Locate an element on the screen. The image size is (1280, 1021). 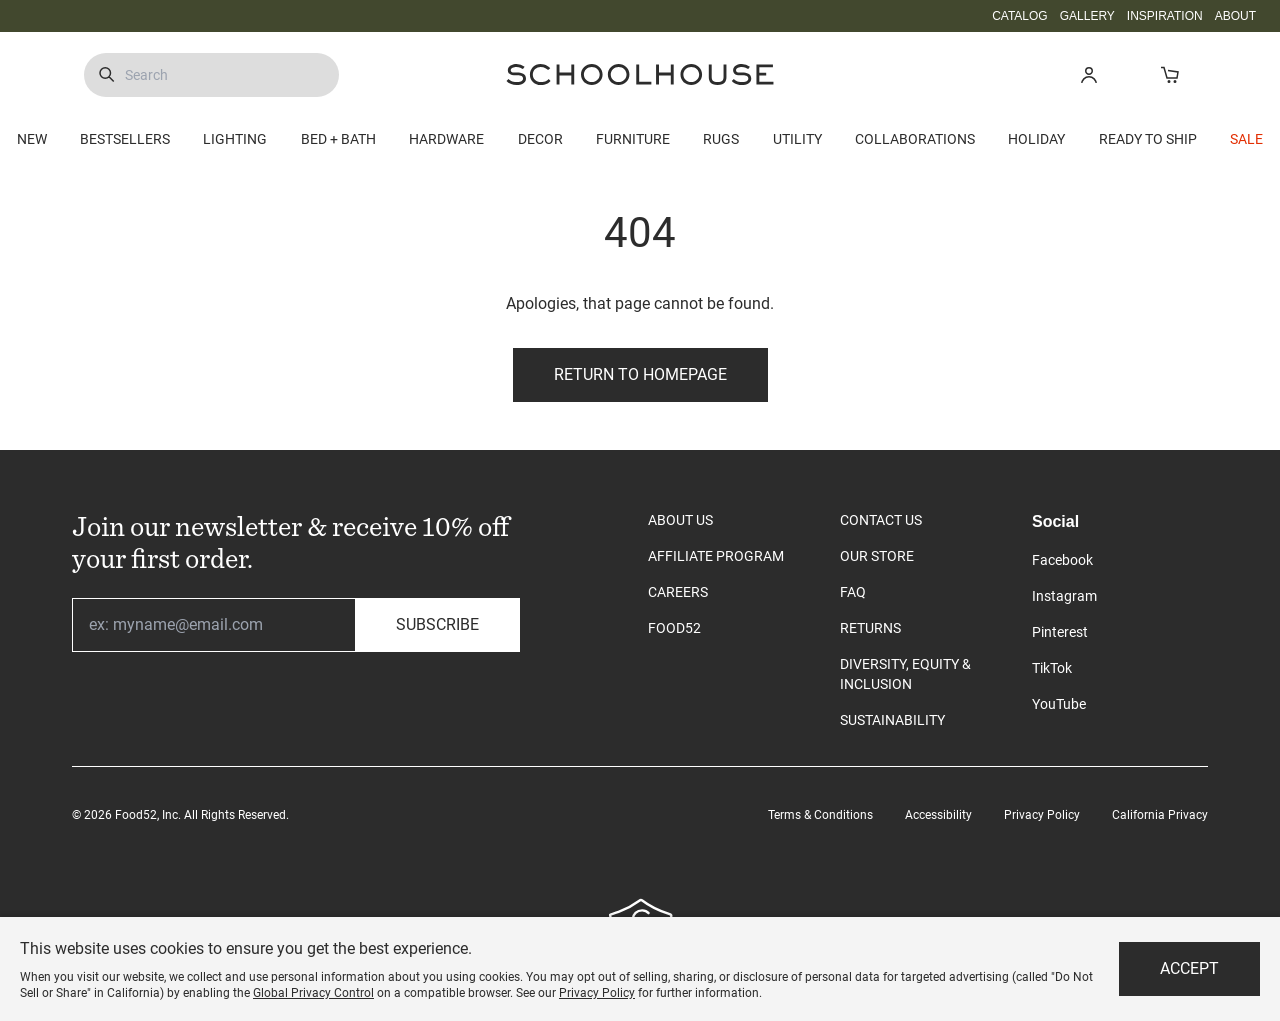
CATALOG is located at coordinates (1020, 16).